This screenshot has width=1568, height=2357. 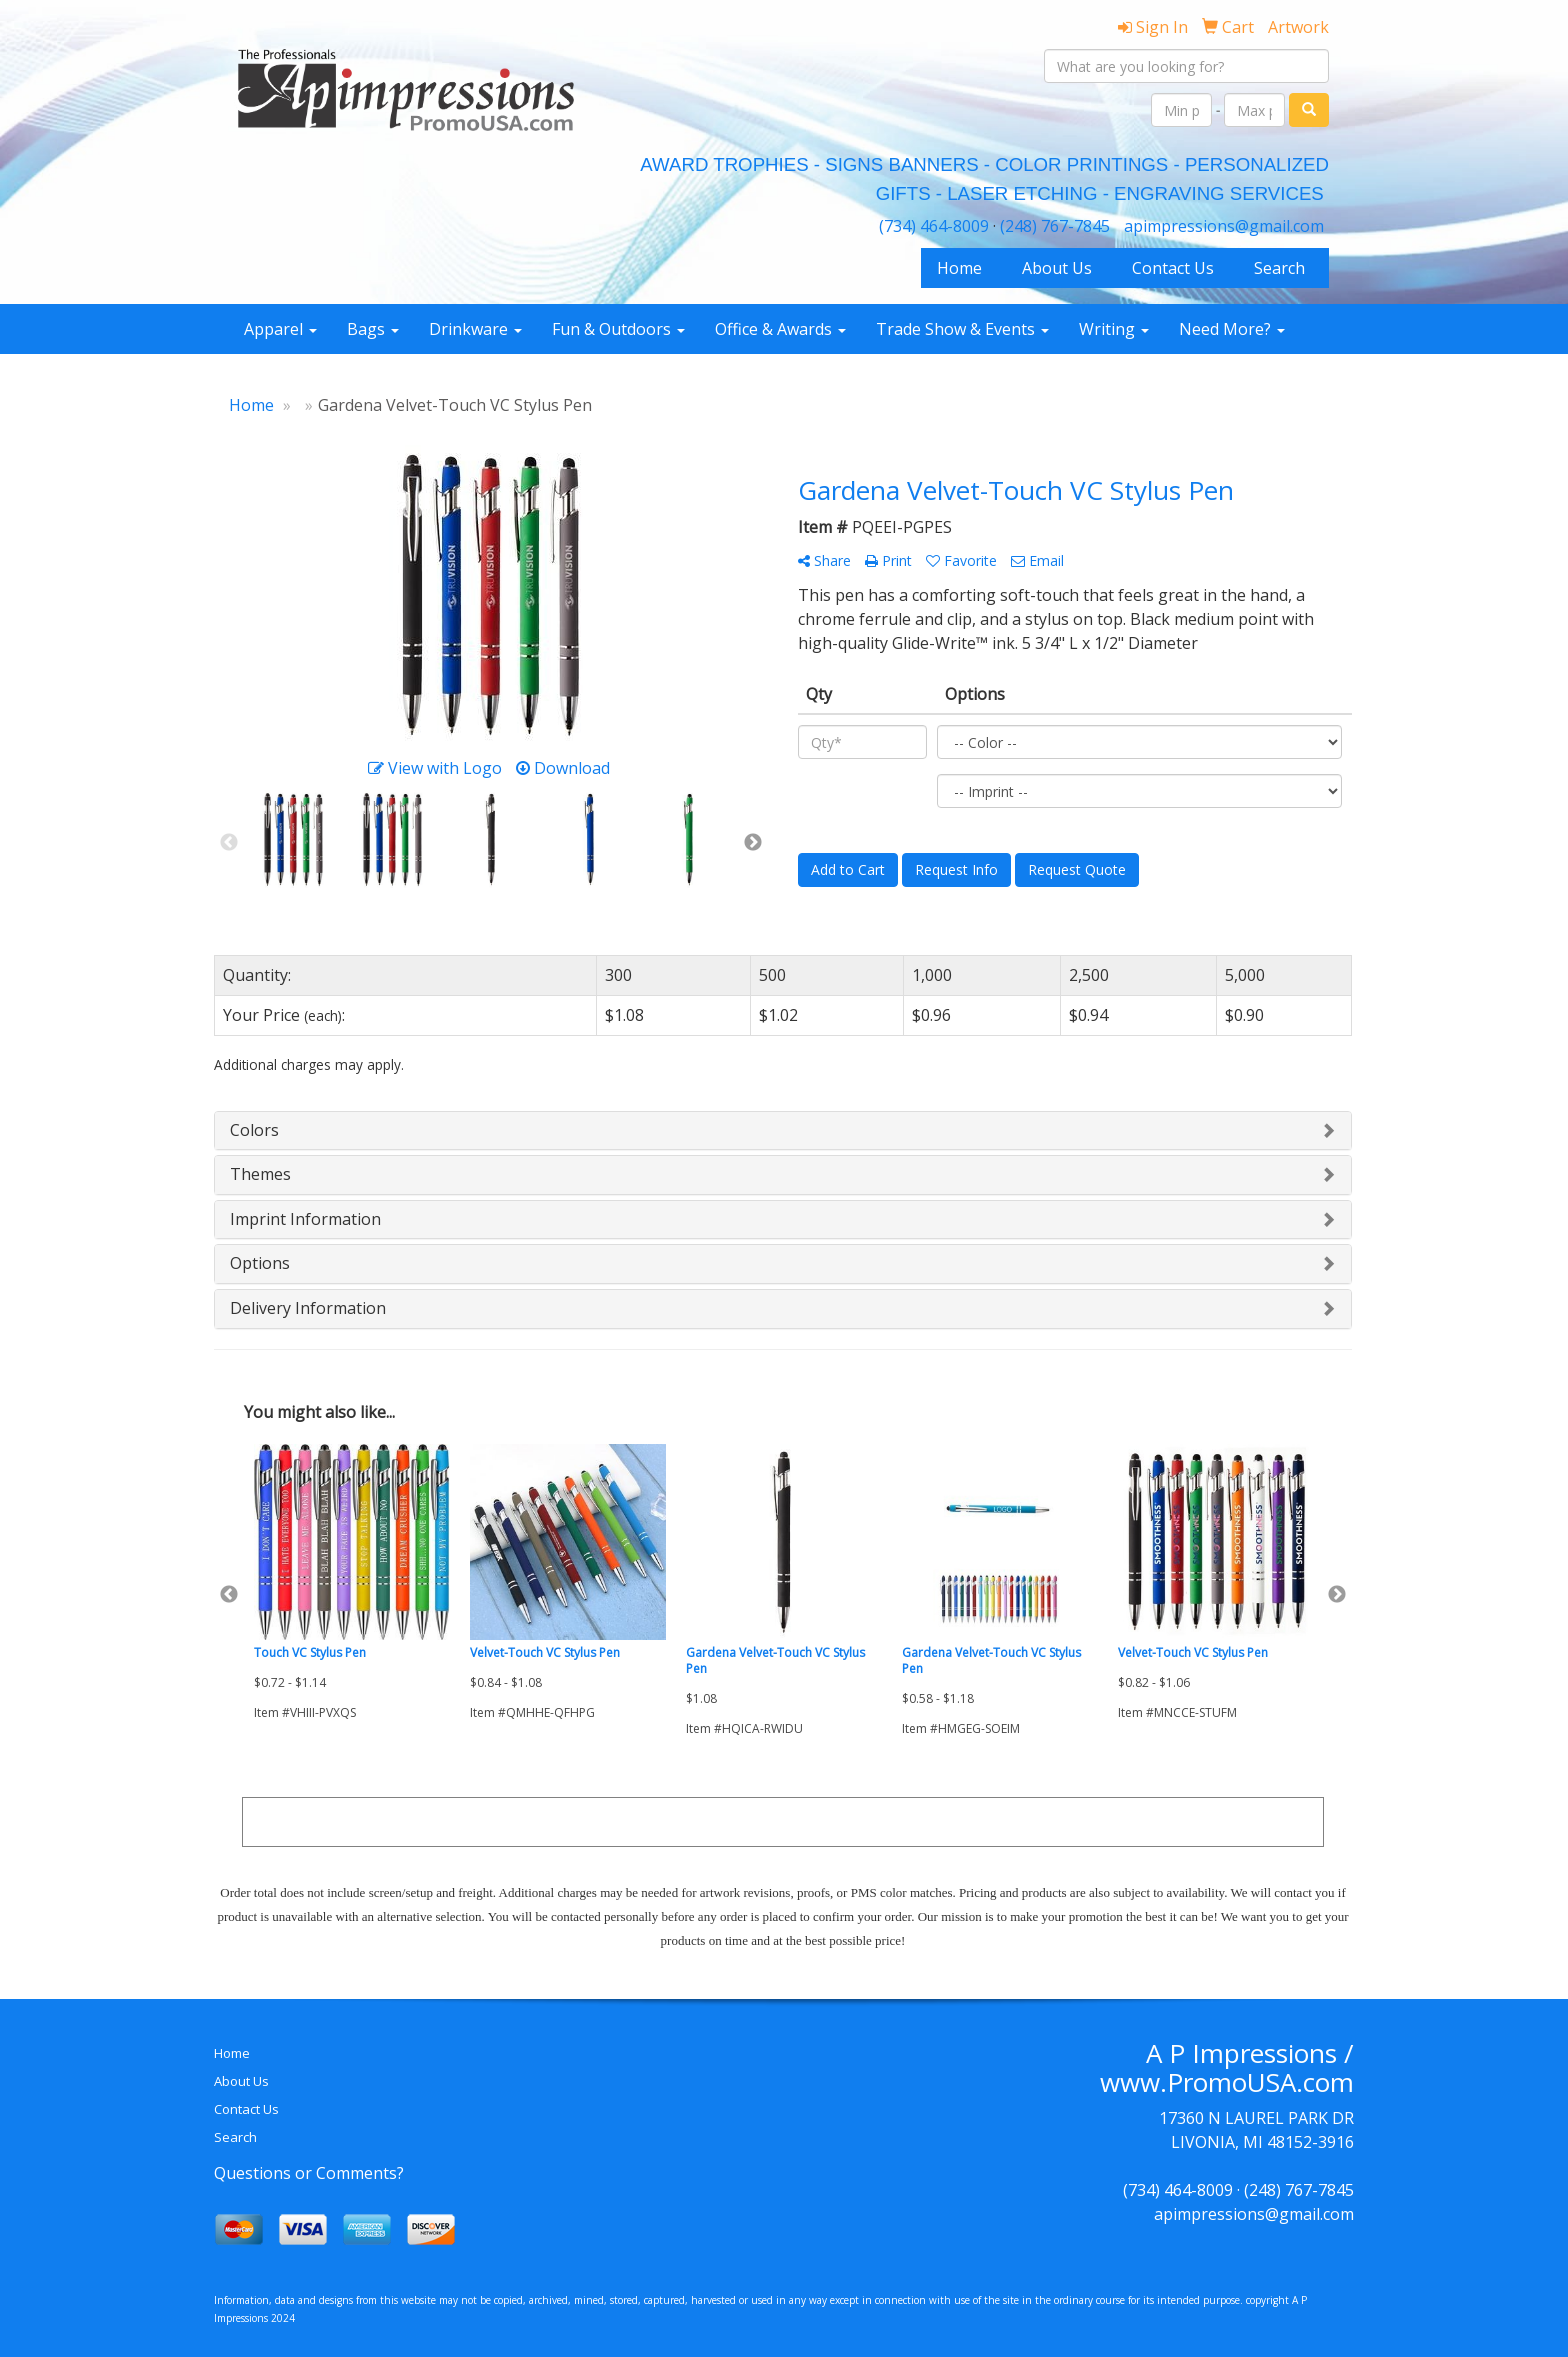 What do you see at coordinates (280, 329) in the screenshot?
I see `Apparel` at bounding box center [280, 329].